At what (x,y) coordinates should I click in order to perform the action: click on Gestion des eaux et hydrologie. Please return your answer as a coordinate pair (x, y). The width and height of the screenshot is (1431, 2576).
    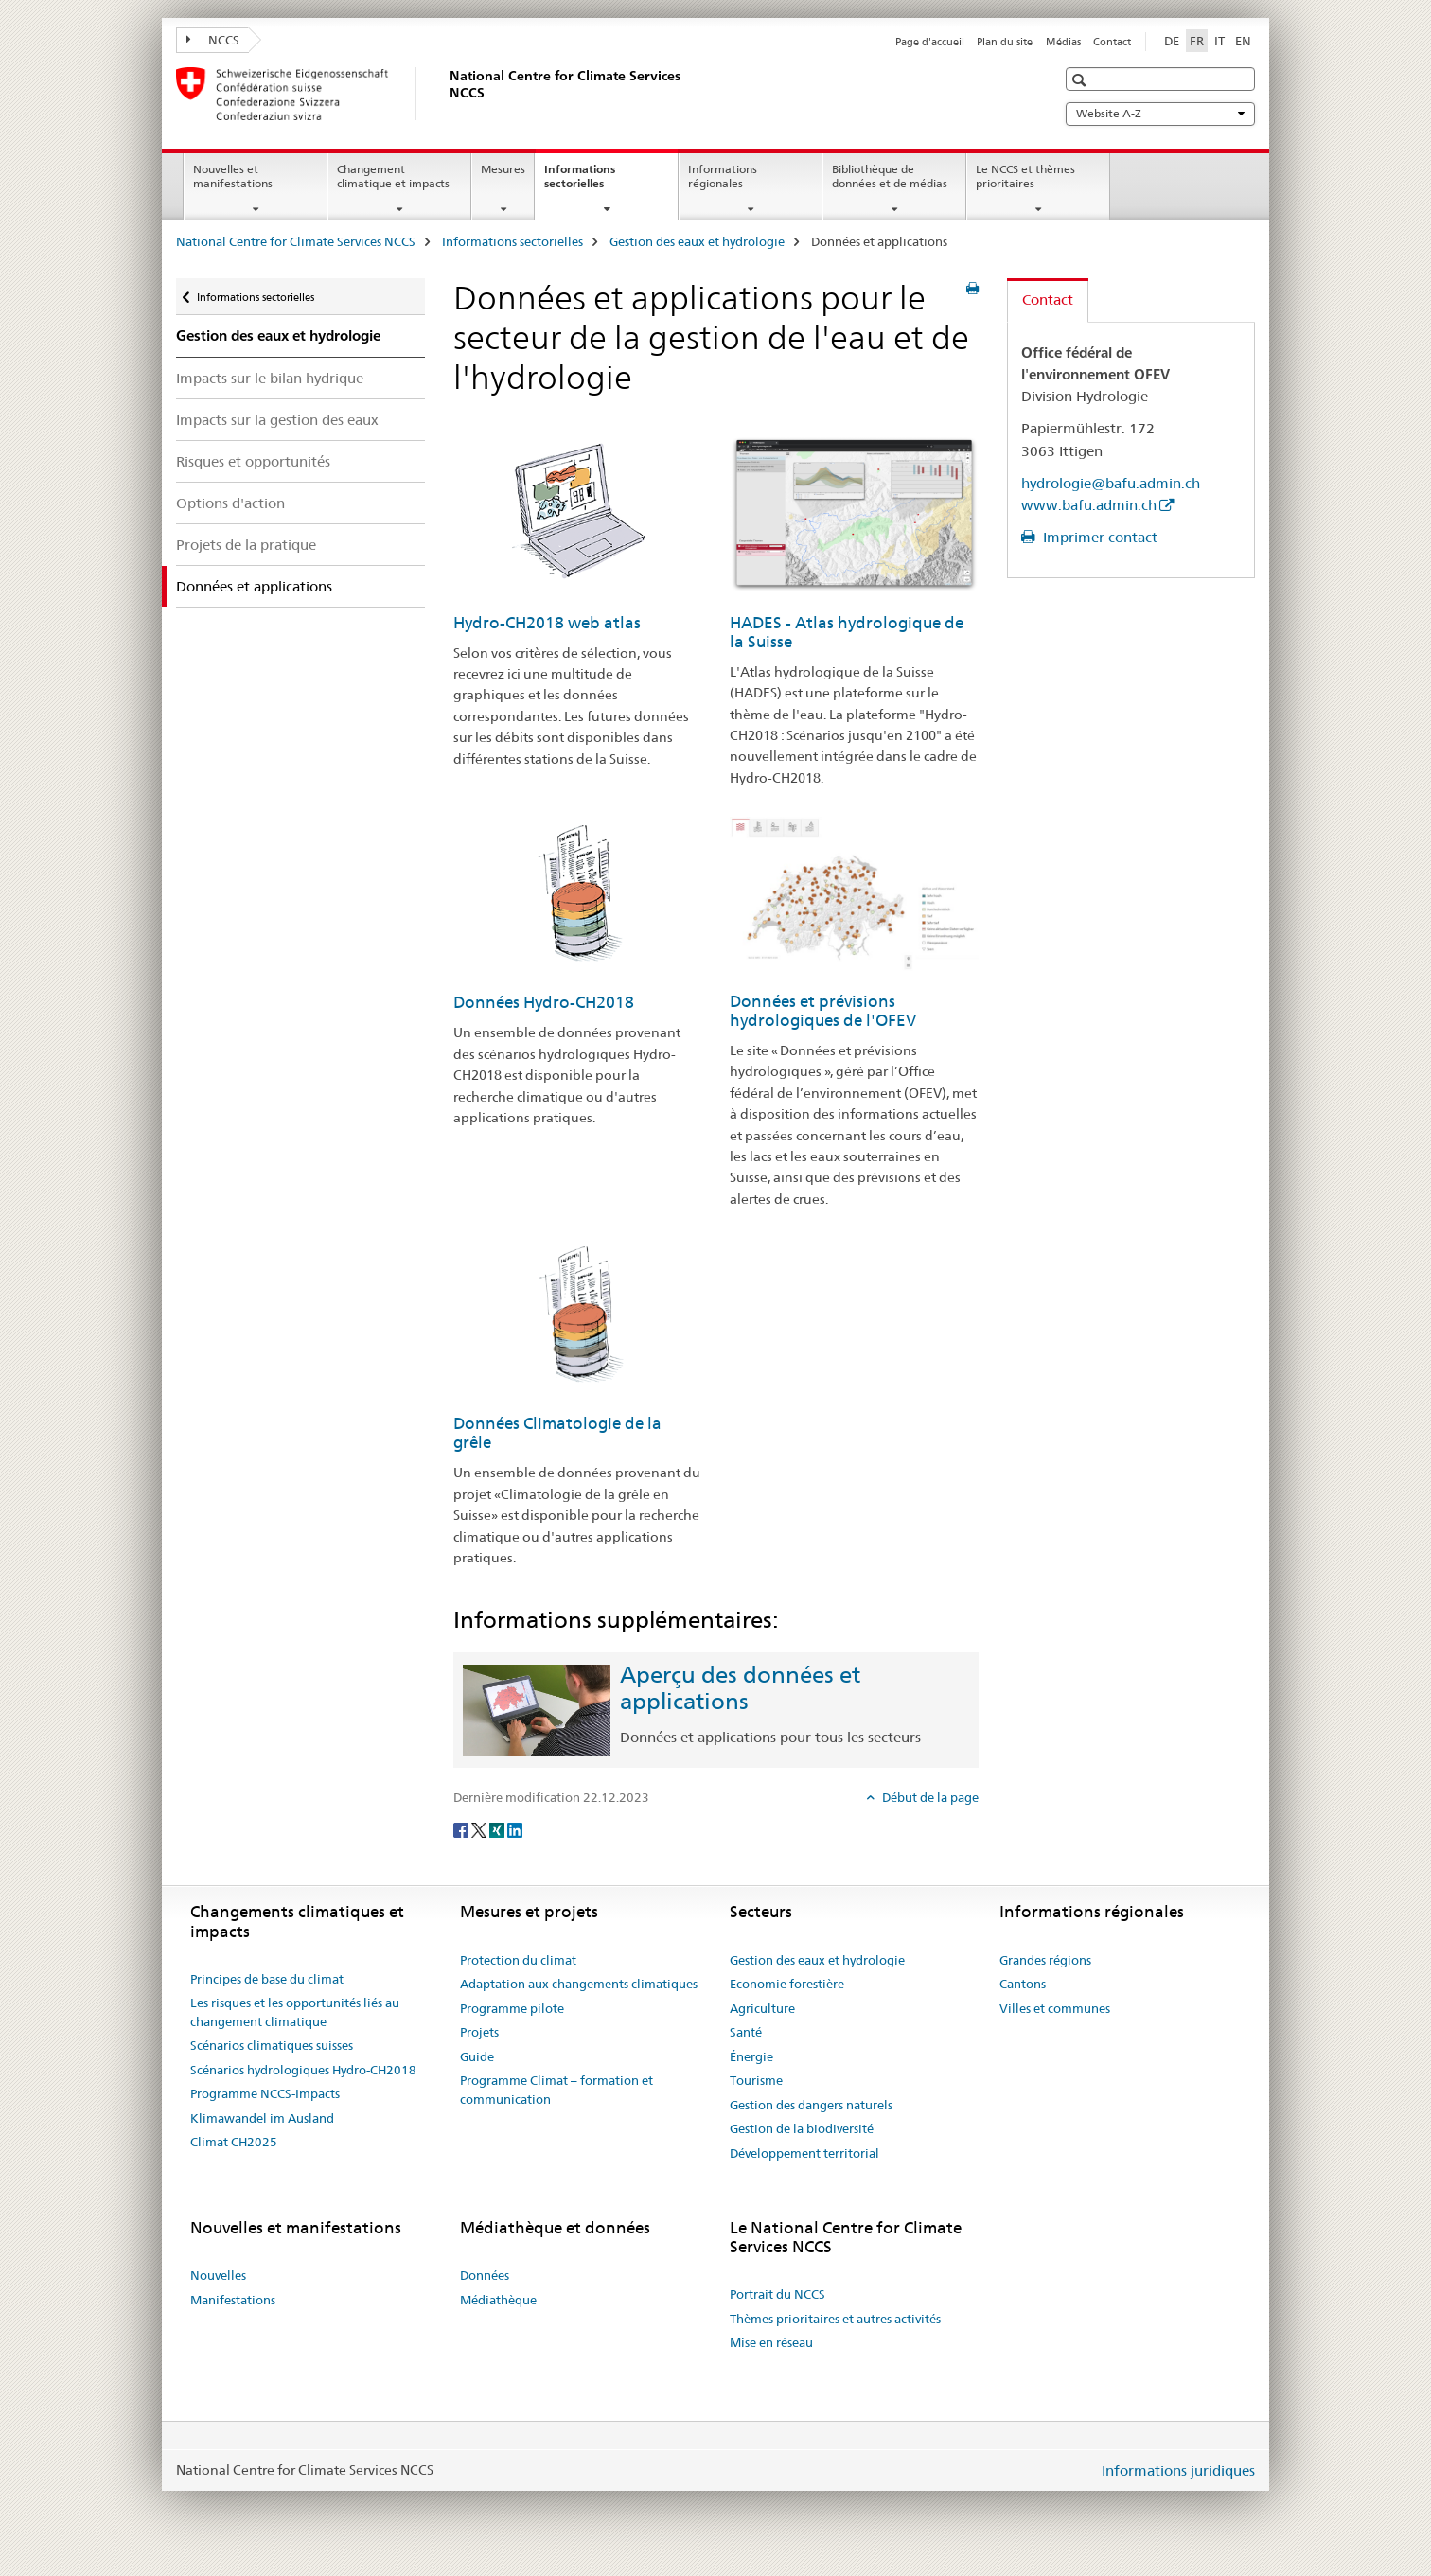
    Looking at the image, I should click on (697, 241).